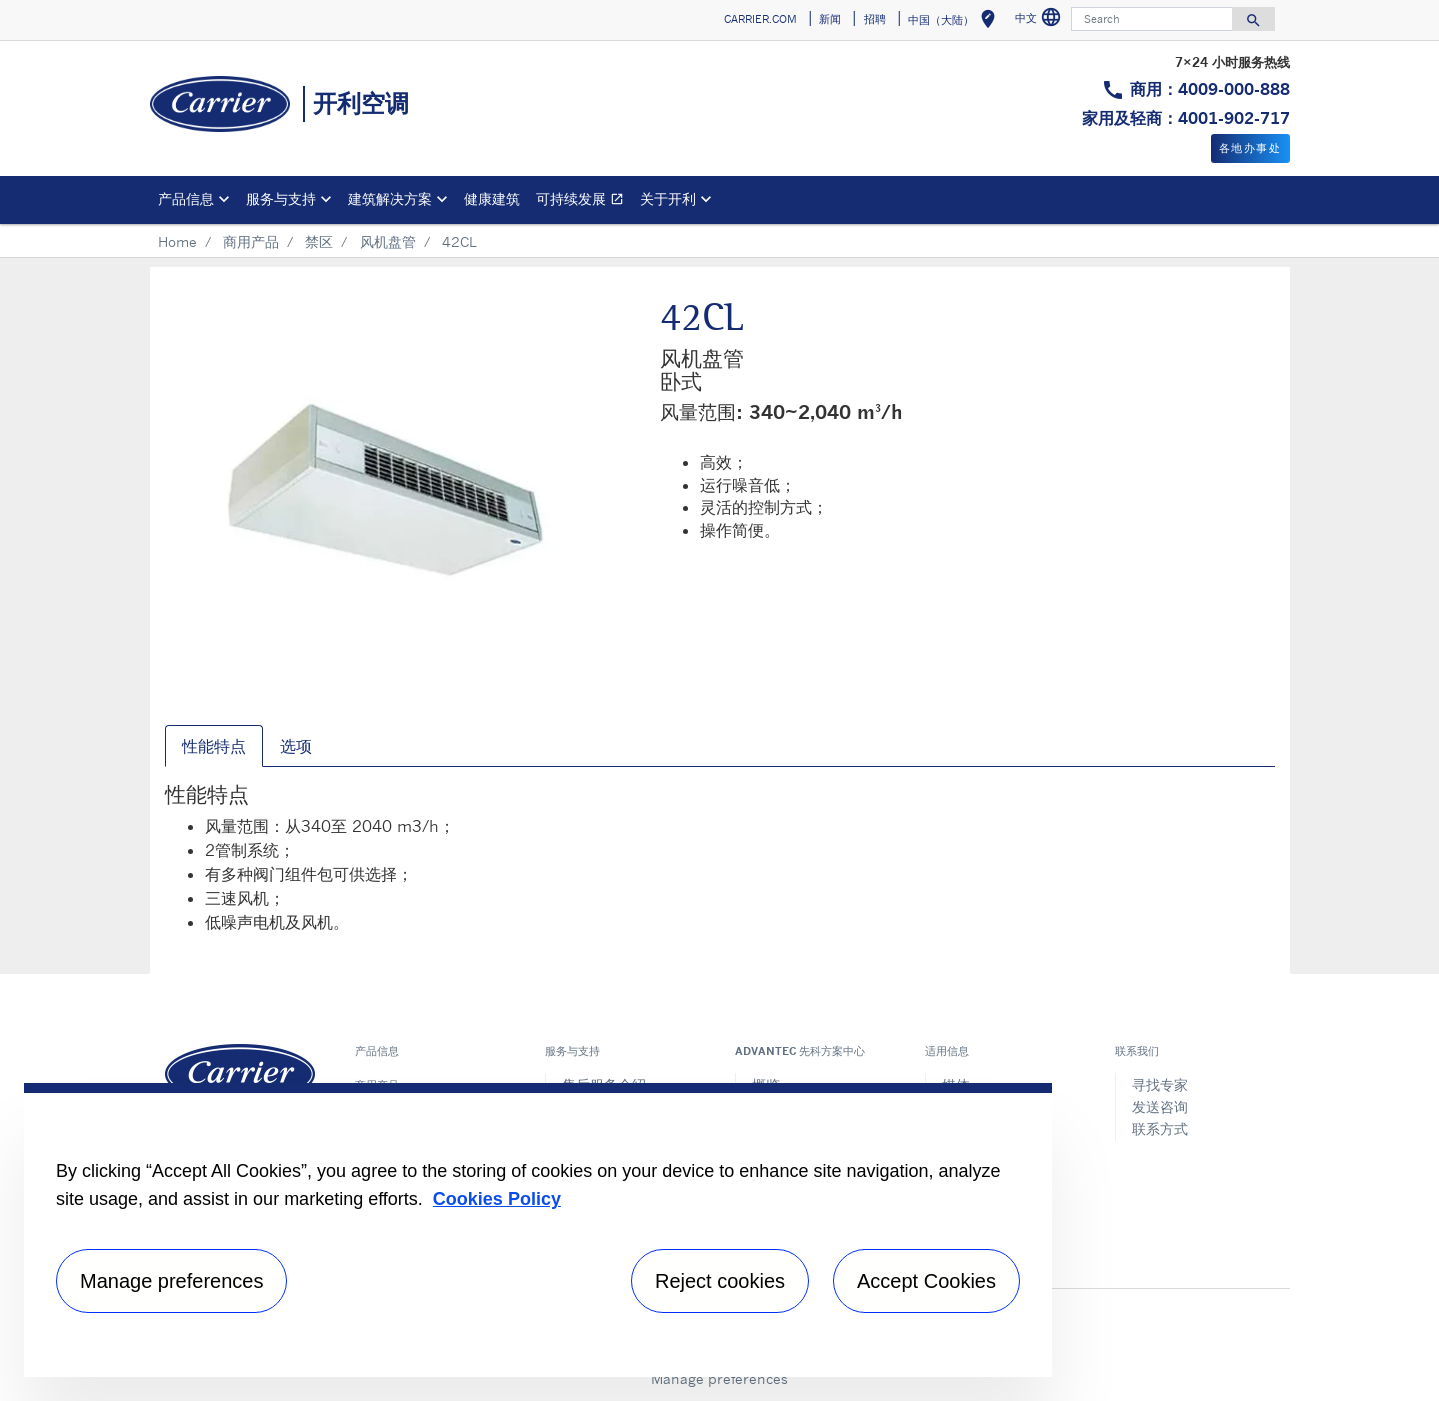 This screenshot has width=1439, height=1401. Describe the element at coordinates (1160, 1128) in the screenshot. I see `联系方式` at that location.